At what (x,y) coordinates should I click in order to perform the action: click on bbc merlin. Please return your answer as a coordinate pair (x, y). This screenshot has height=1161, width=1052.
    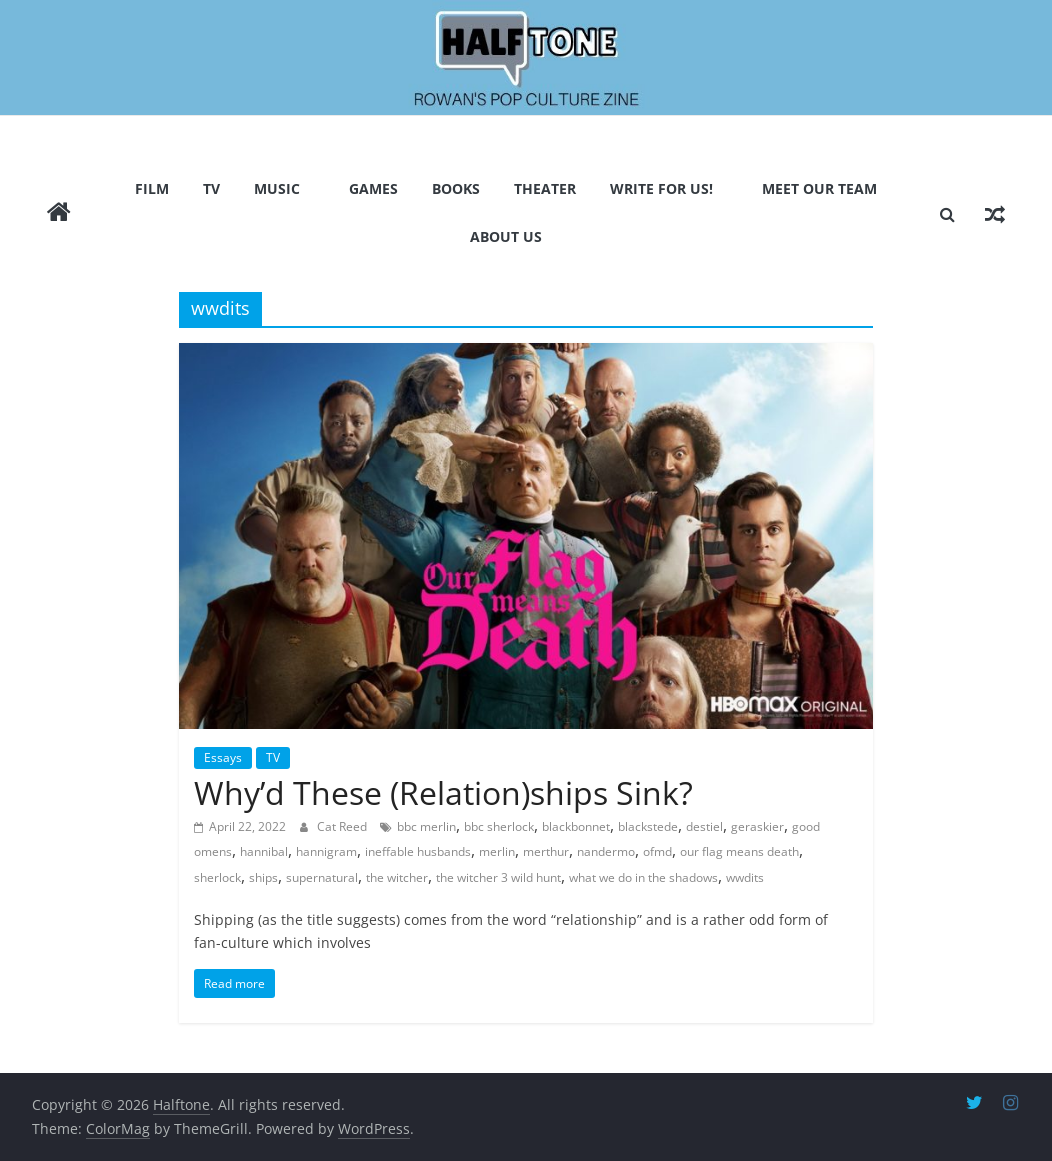
    Looking at the image, I should click on (426, 826).